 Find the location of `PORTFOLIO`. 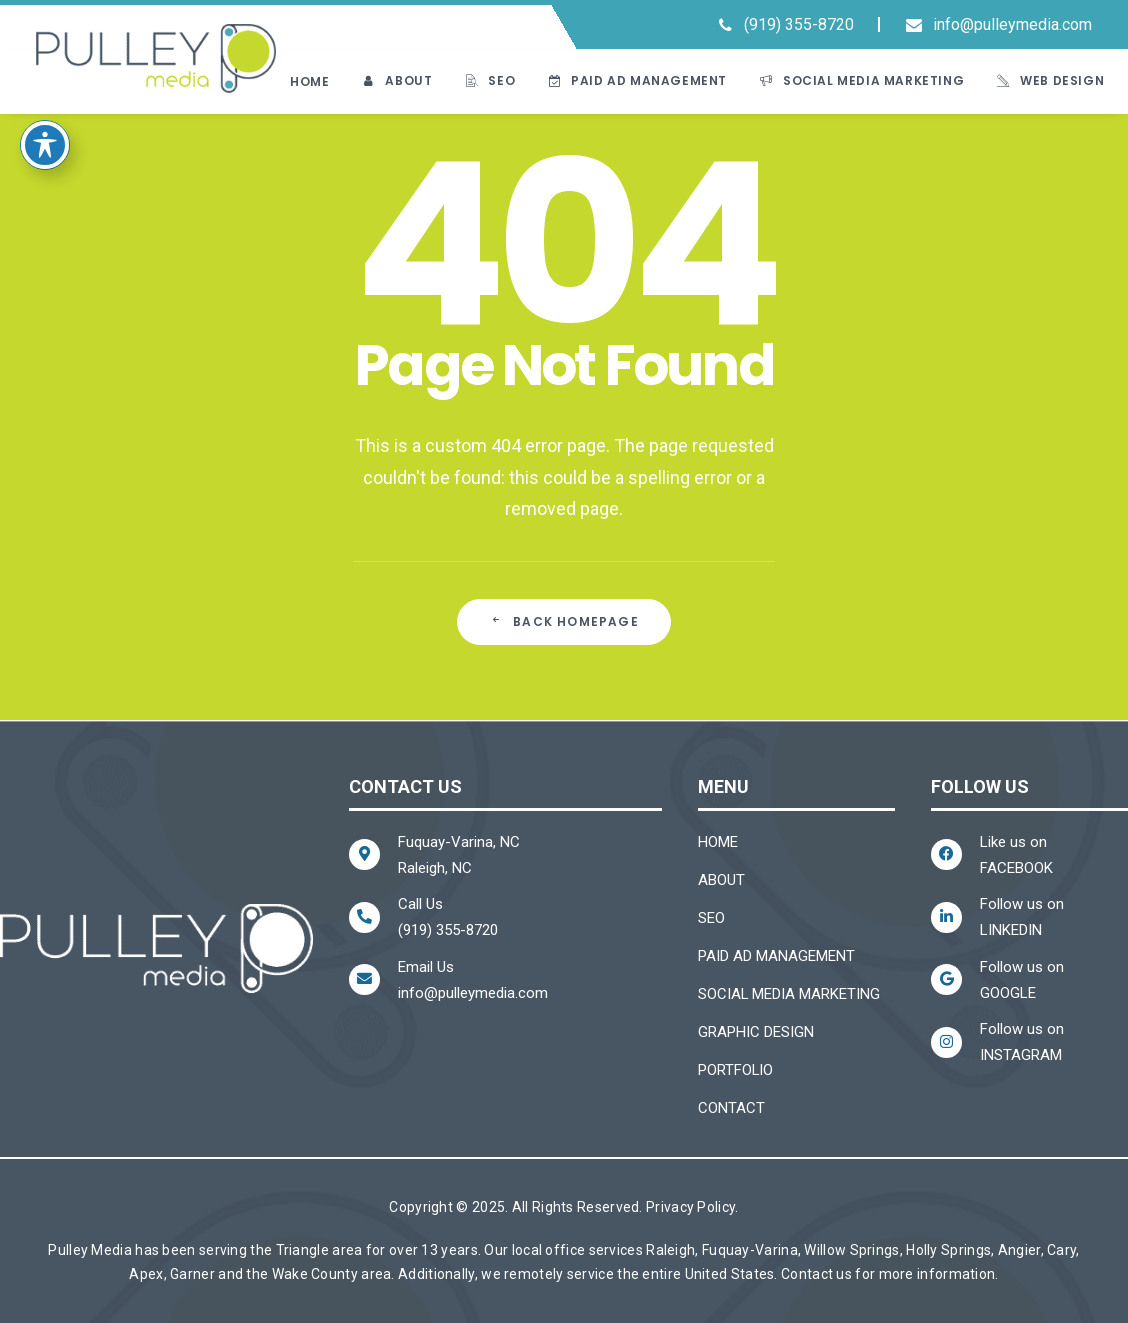

PORTFOLIO is located at coordinates (735, 1070).